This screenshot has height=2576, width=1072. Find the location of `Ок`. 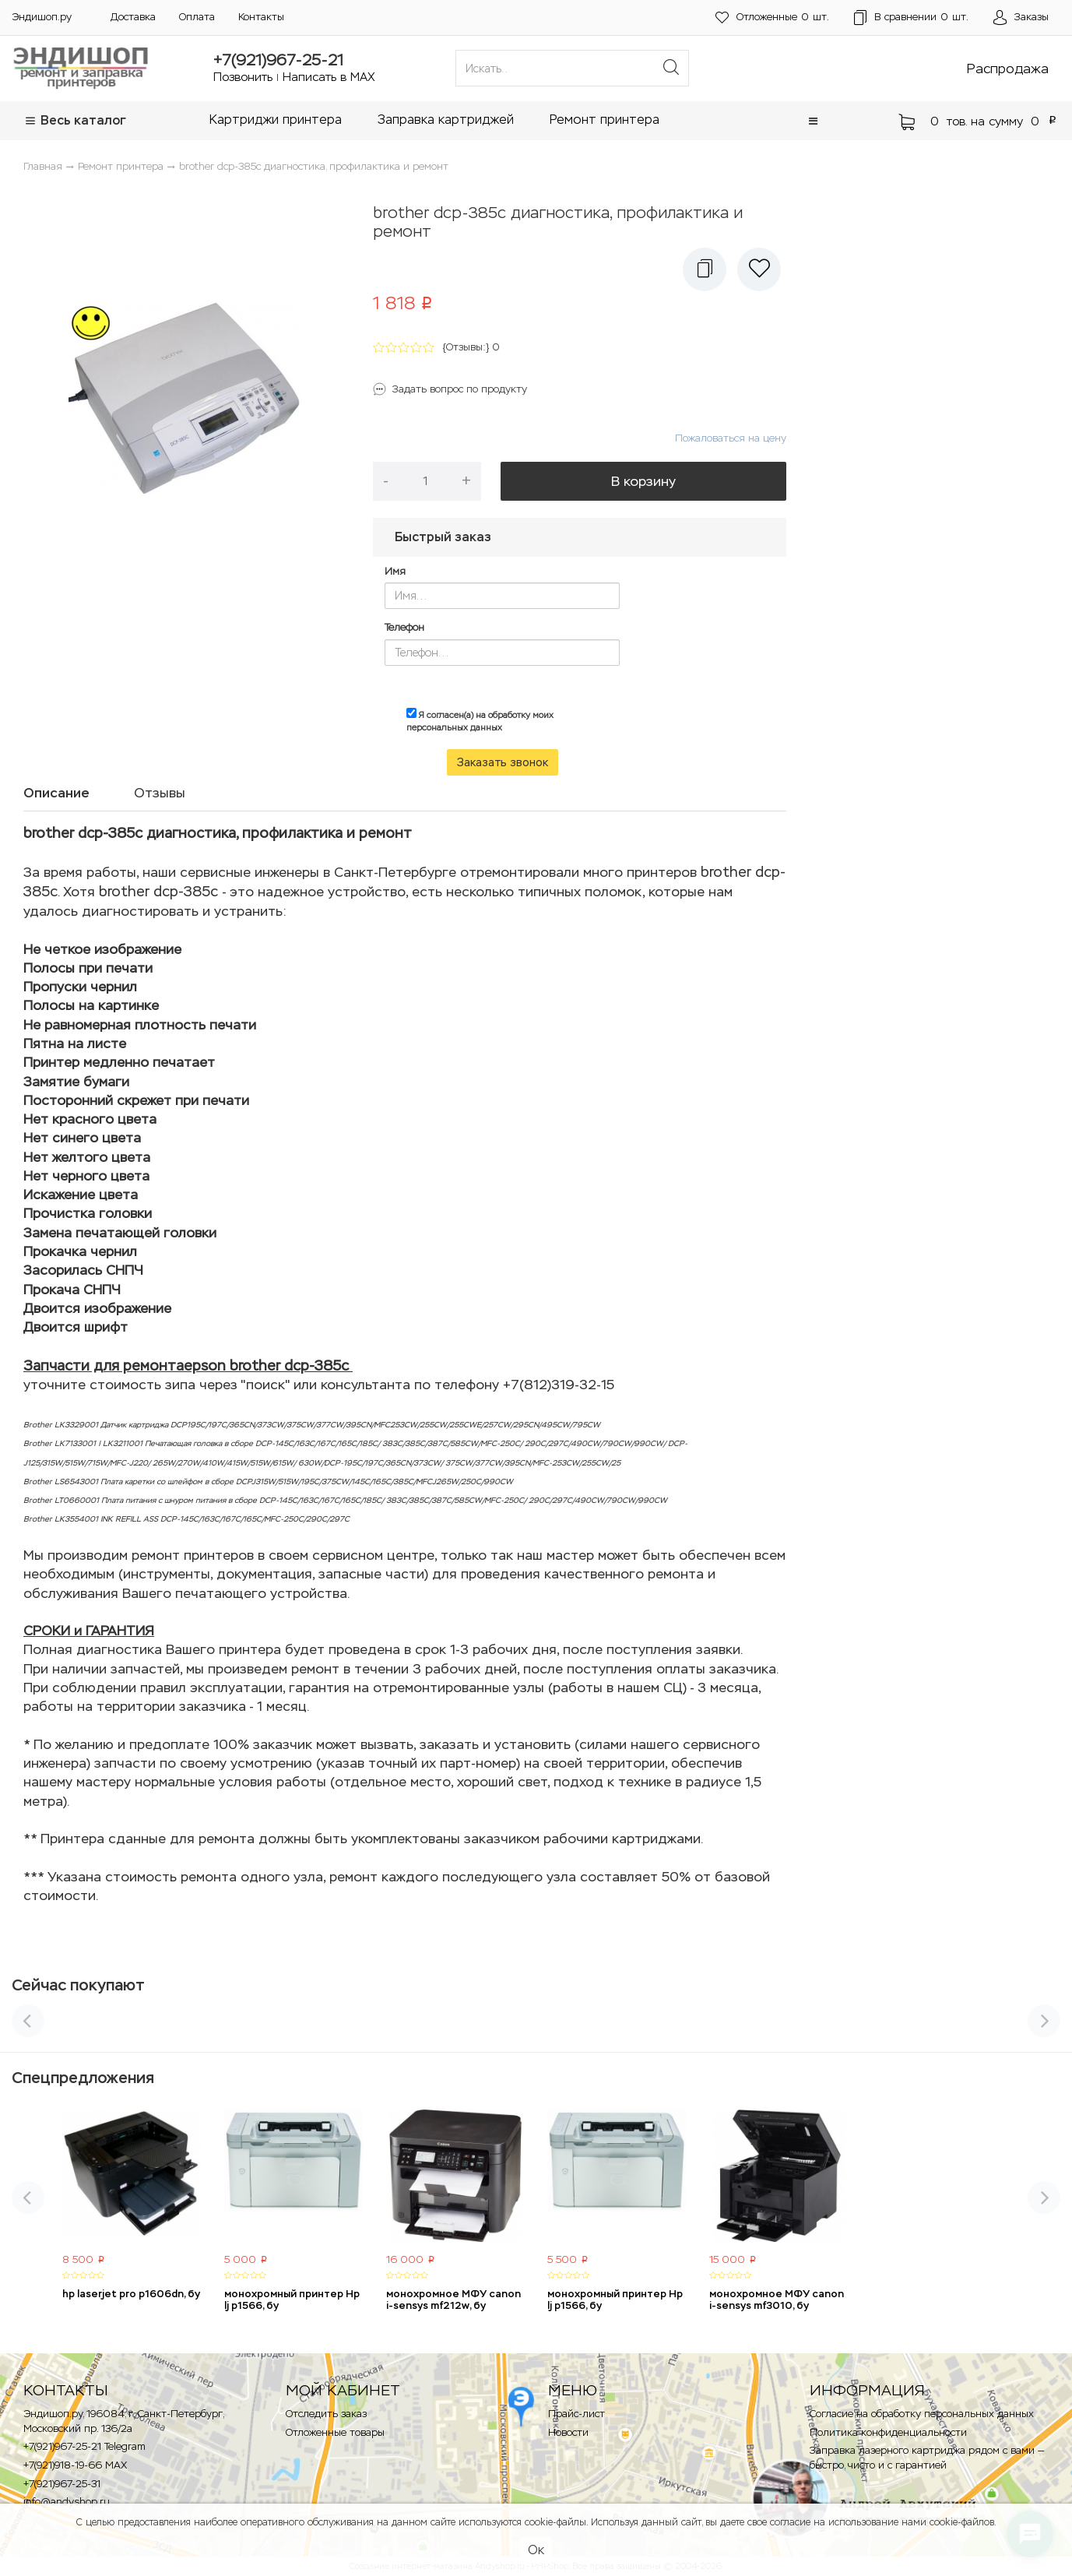

Ок is located at coordinates (536, 2550).